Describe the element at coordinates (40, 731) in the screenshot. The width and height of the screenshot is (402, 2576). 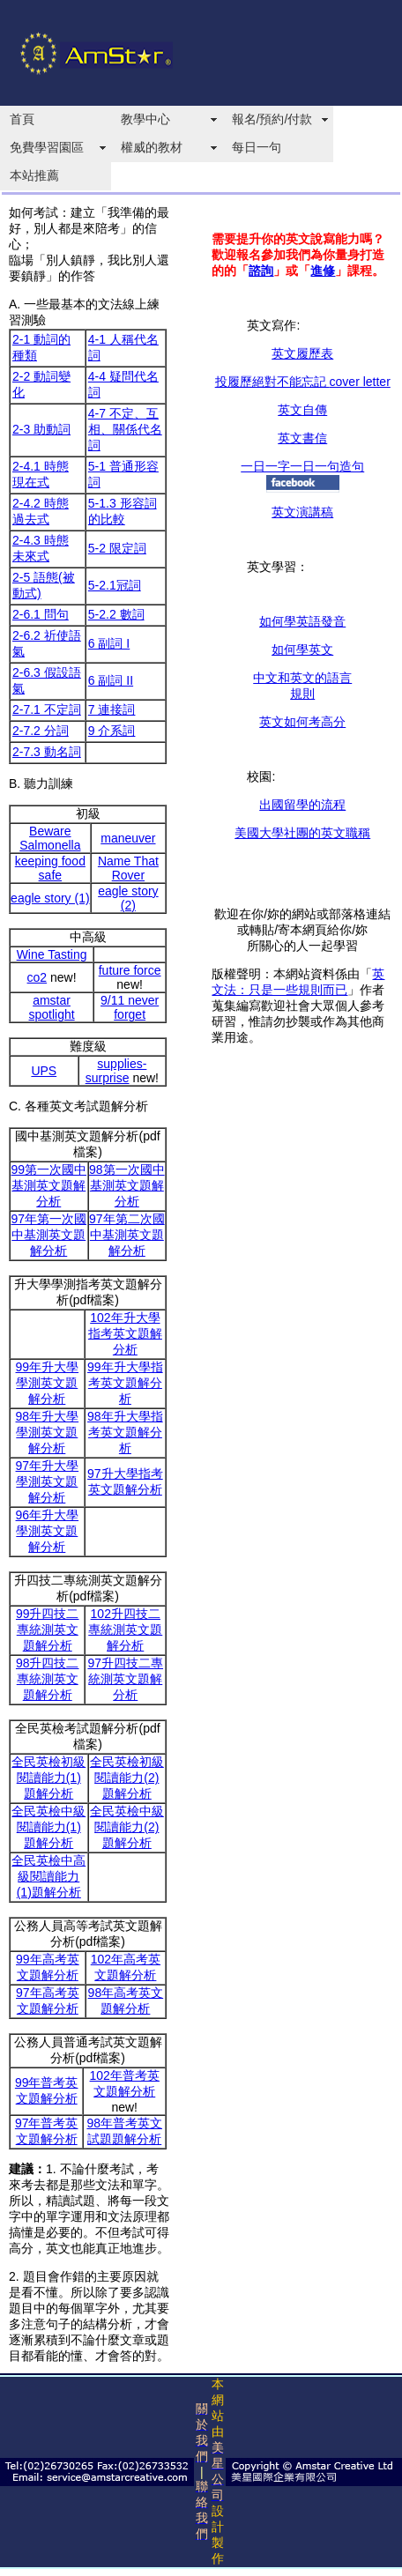
I see `2-7.2 分詞` at that location.